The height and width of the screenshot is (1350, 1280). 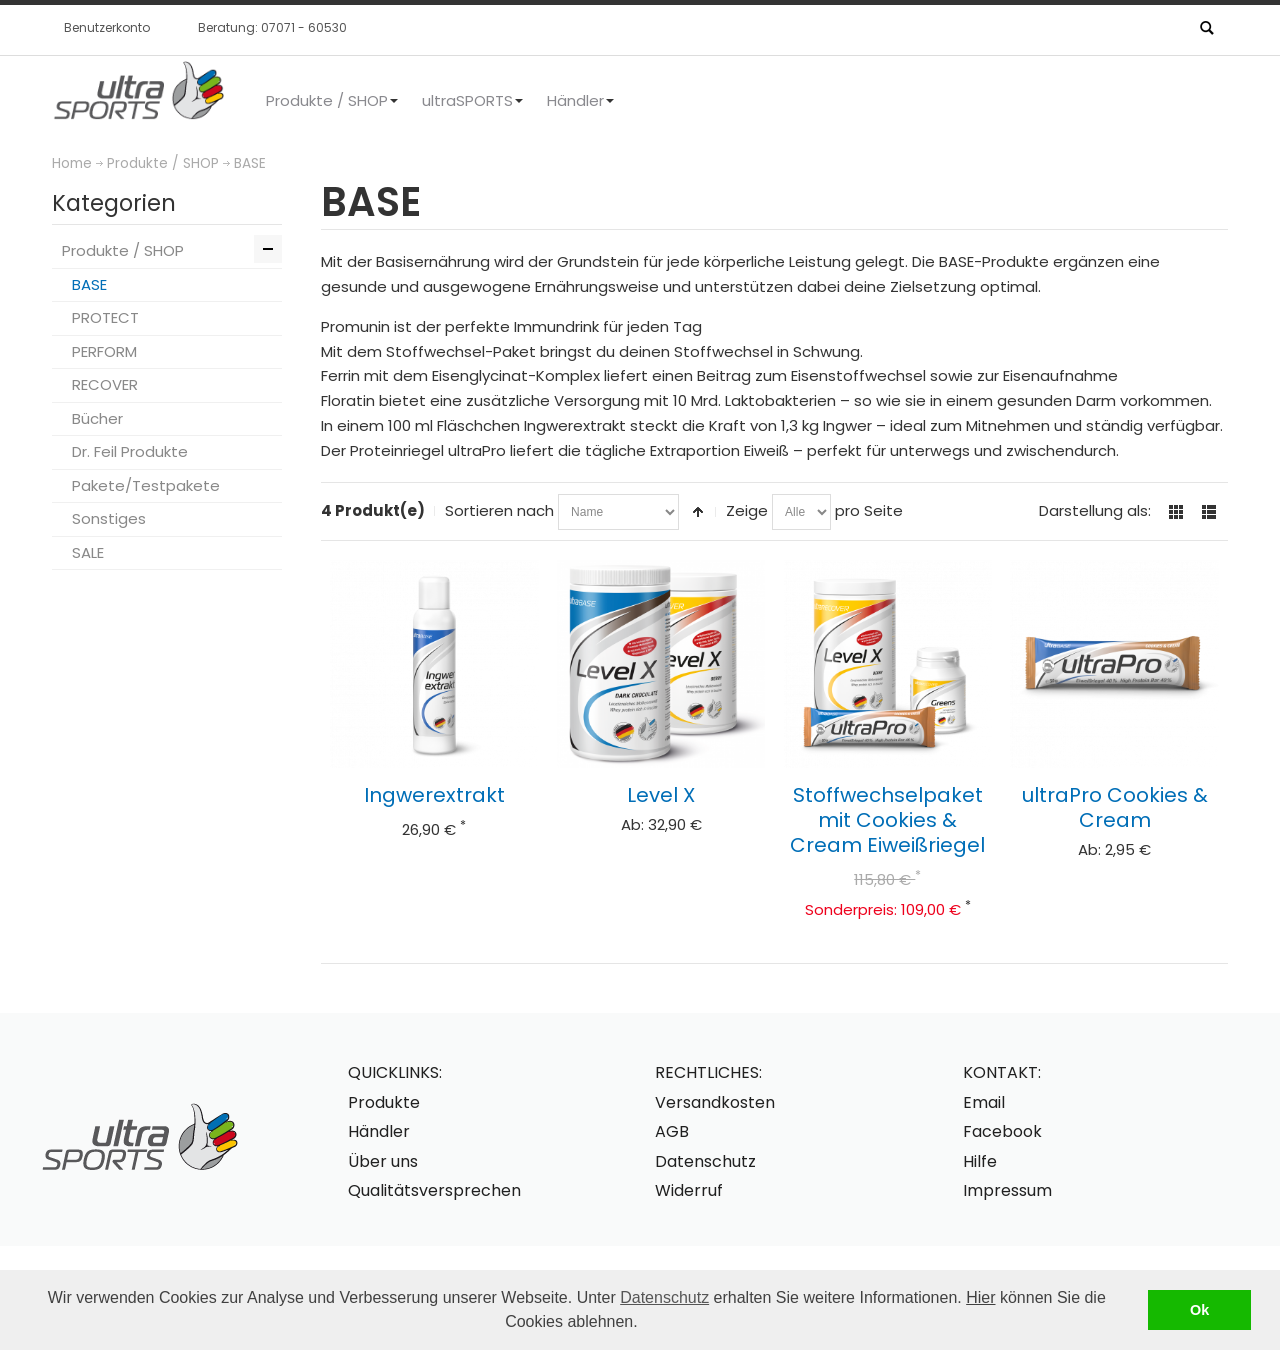 What do you see at coordinates (1095, 510) in the screenshot?
I see `Darstellung als:` at bounding box center [1095, 510].